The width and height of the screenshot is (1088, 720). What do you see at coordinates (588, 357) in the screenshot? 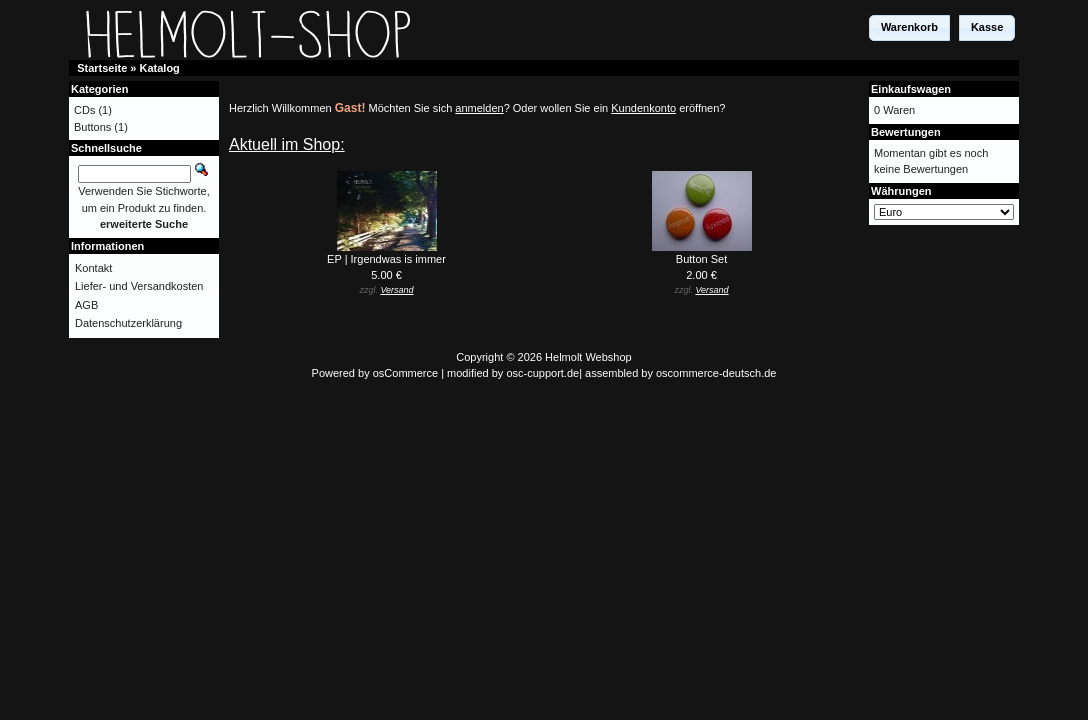
I see `Helmolt Webshop` at bounding box center [588, 357].